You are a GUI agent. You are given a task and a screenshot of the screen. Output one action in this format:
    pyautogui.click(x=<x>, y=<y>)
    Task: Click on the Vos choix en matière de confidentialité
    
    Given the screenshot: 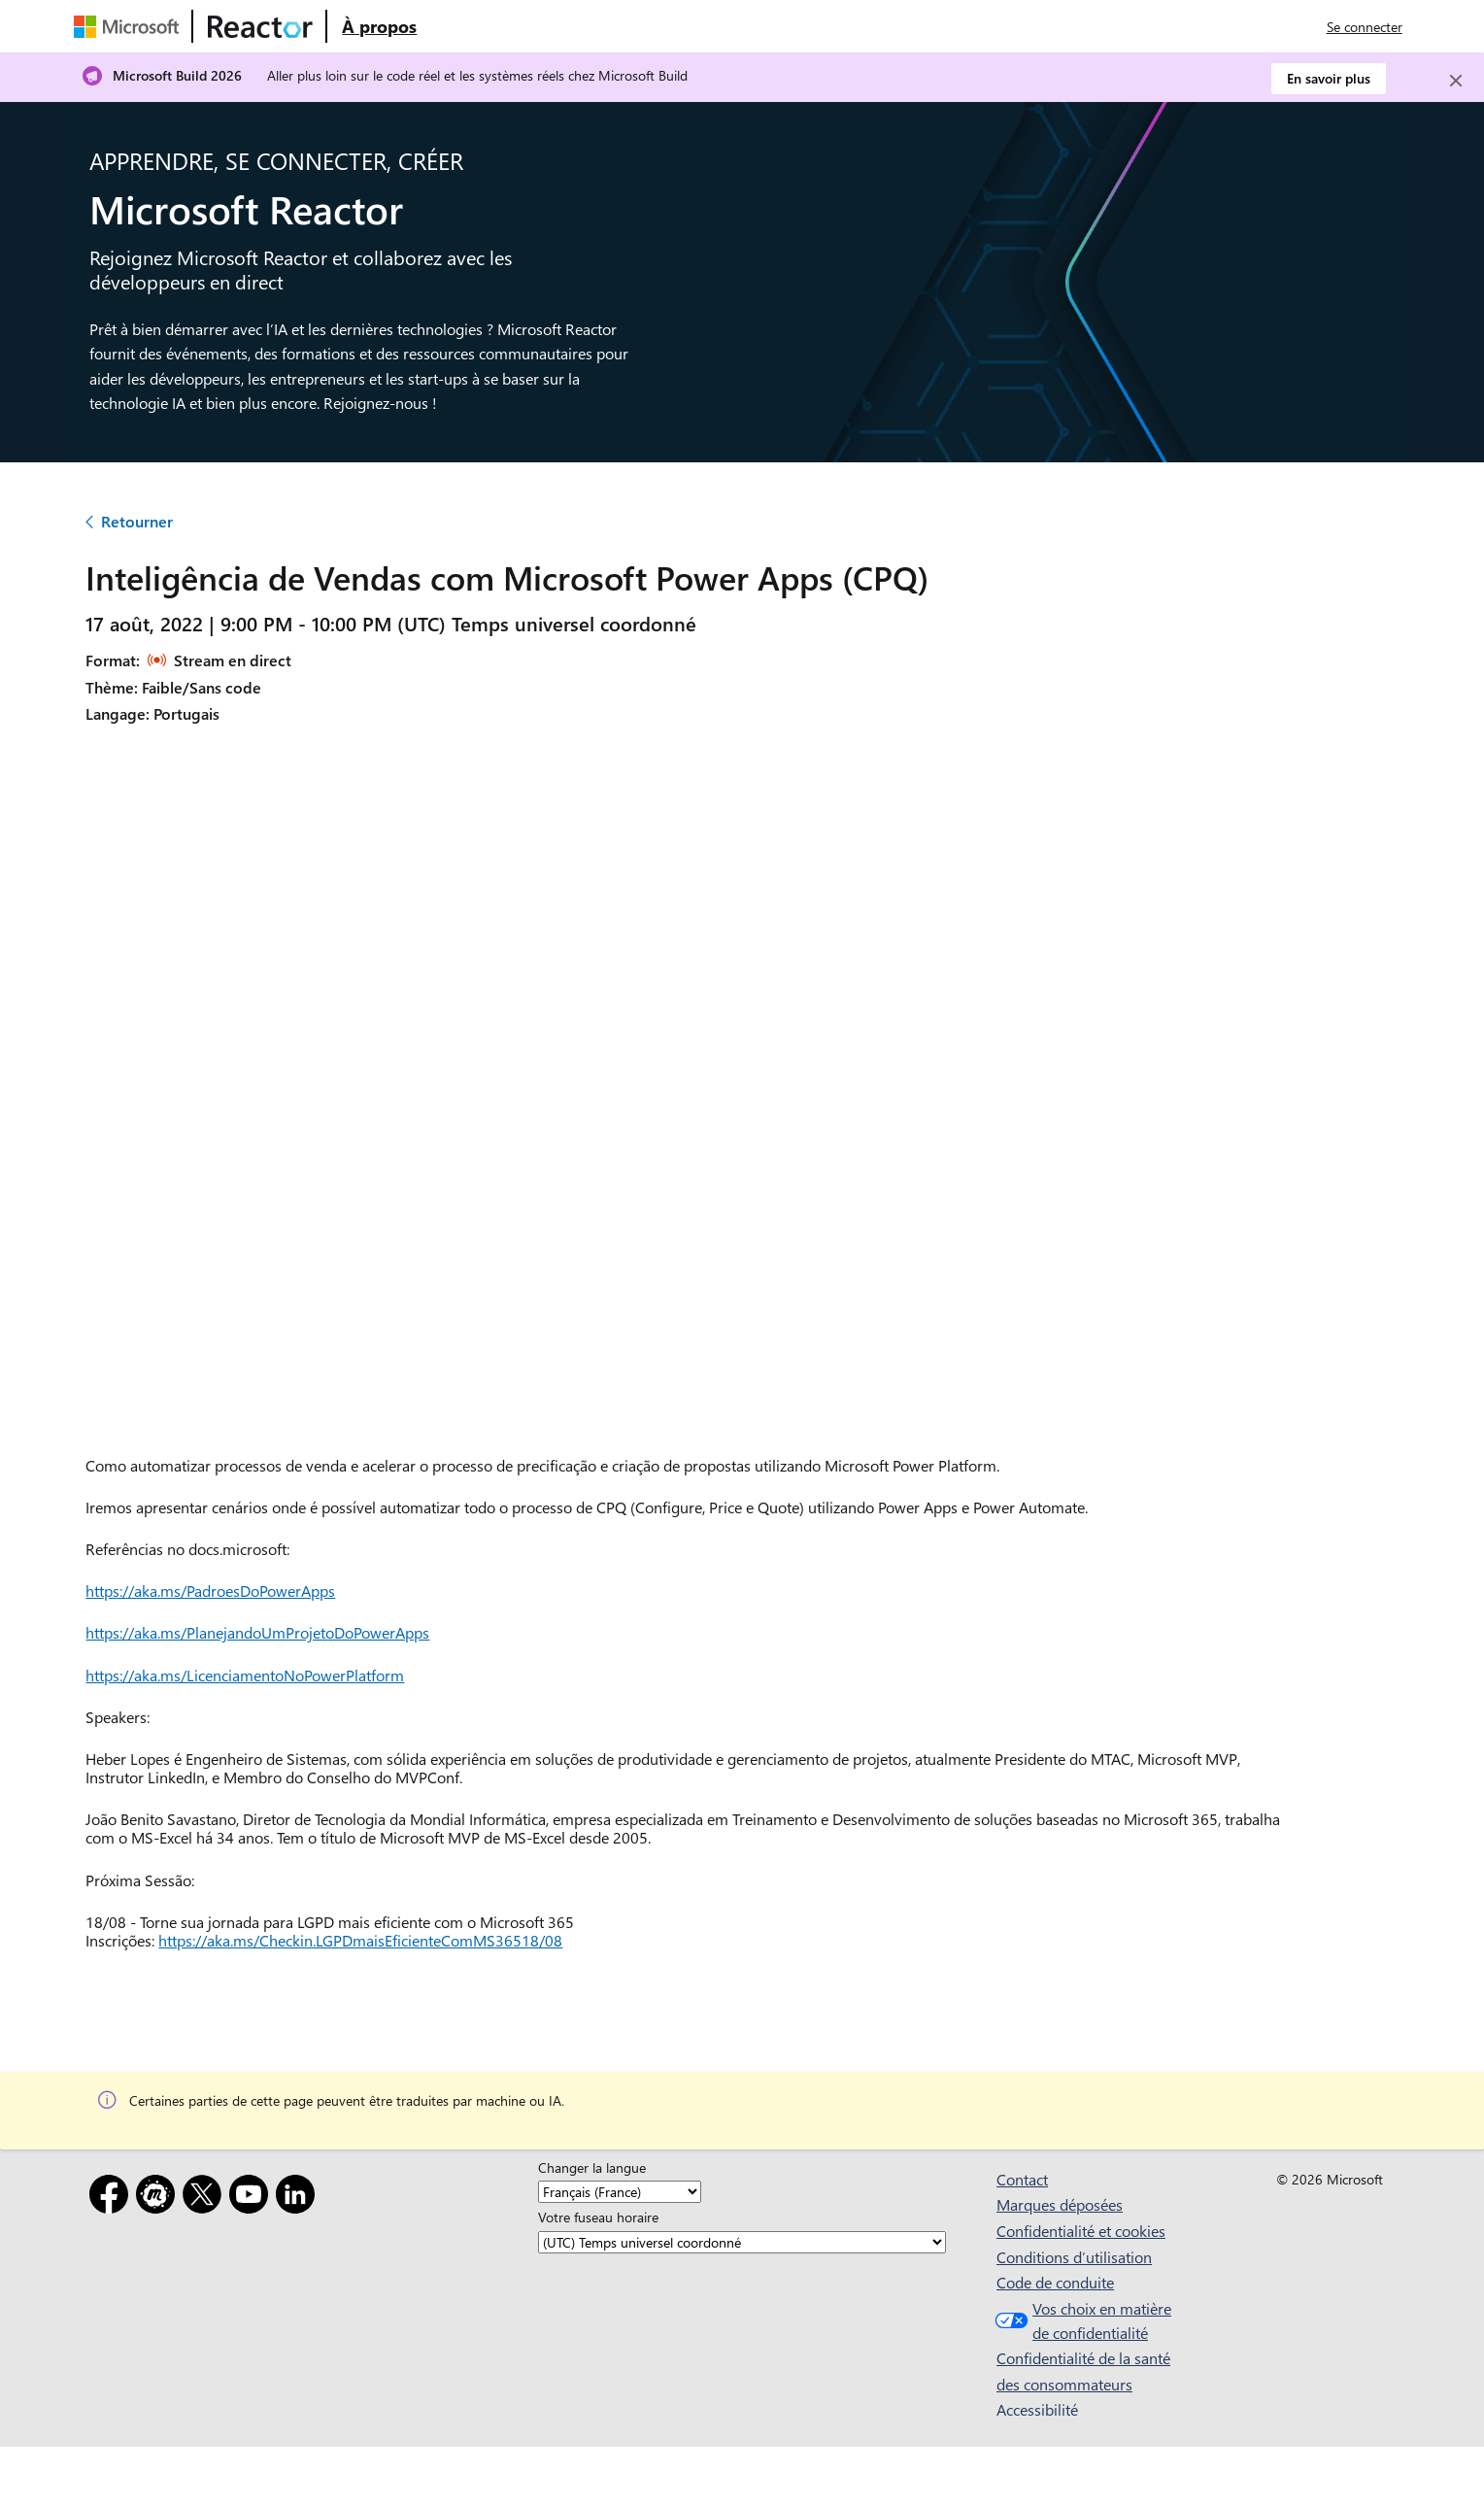 What is the action you would take?
    pyautogui.click(x=1081, y=2321)
    